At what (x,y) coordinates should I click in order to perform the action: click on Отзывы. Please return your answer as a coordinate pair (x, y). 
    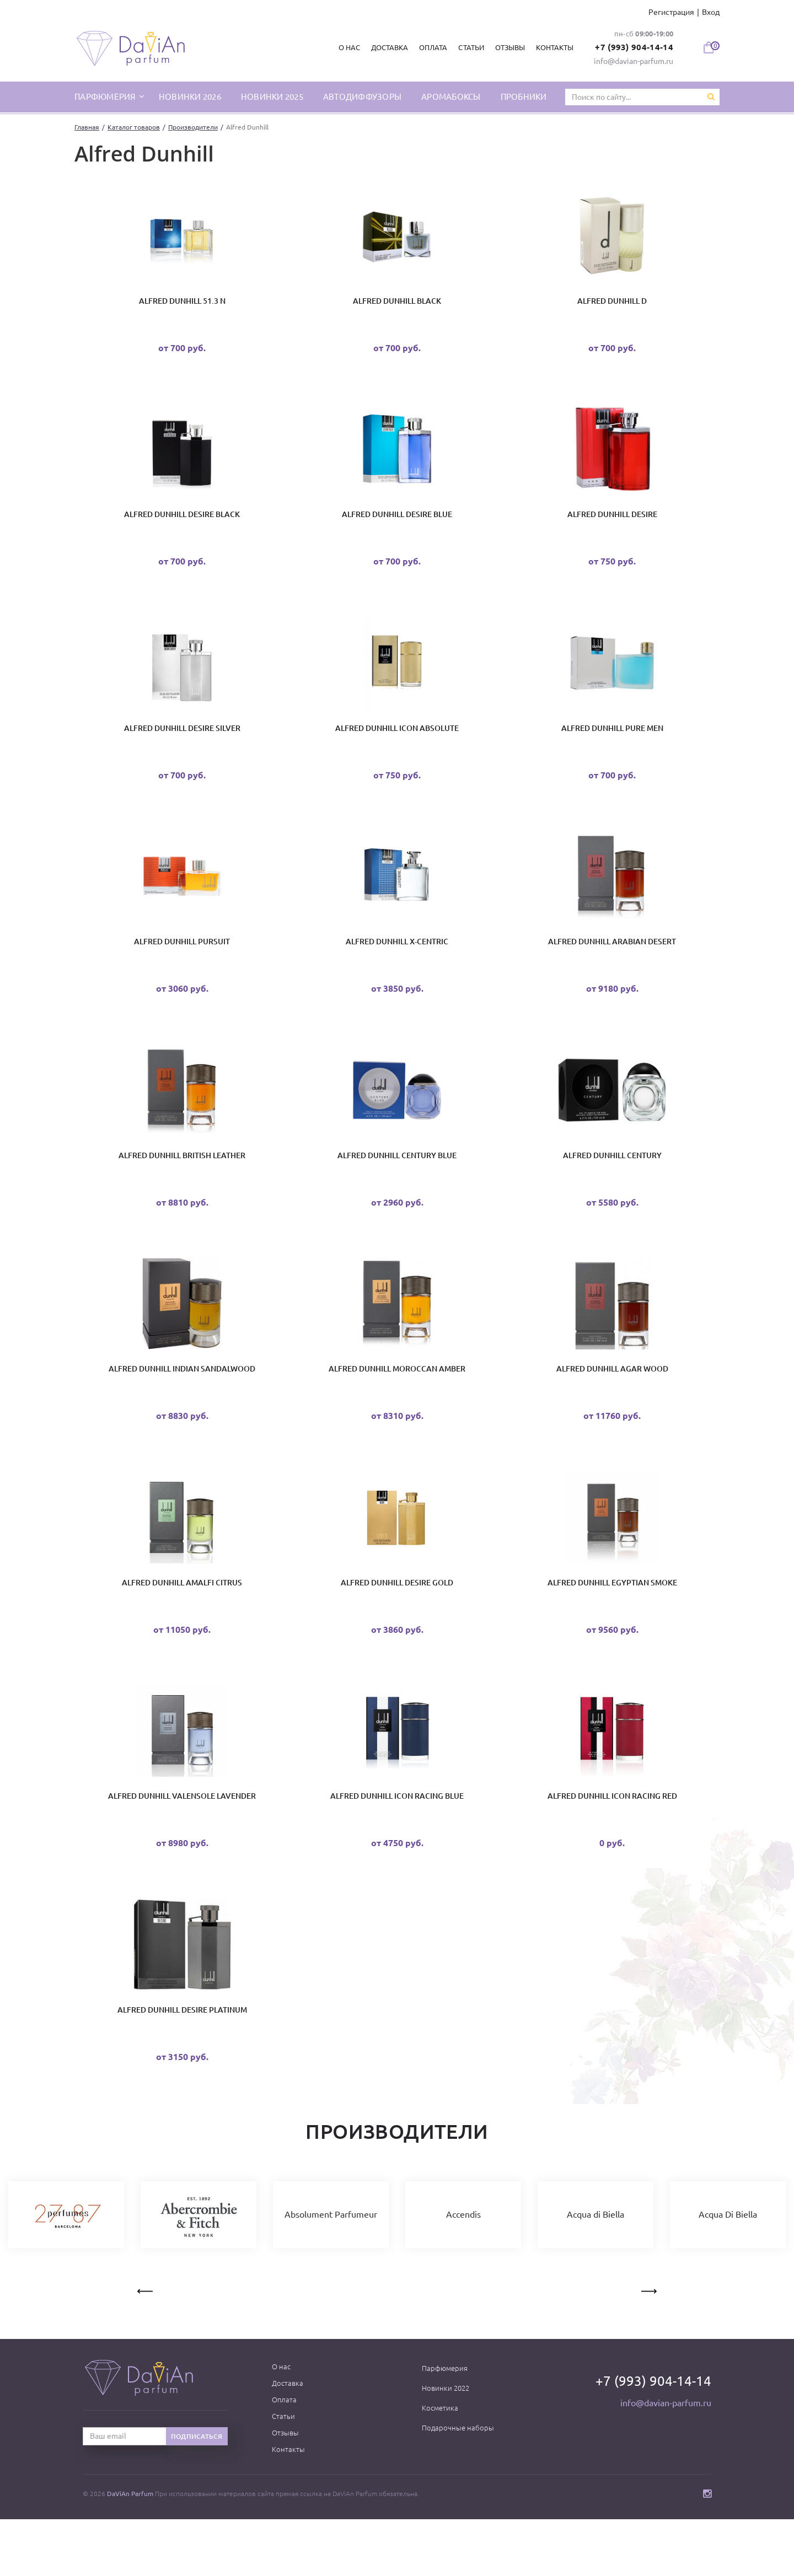
    Looking at the image, I should click on (506, 47).